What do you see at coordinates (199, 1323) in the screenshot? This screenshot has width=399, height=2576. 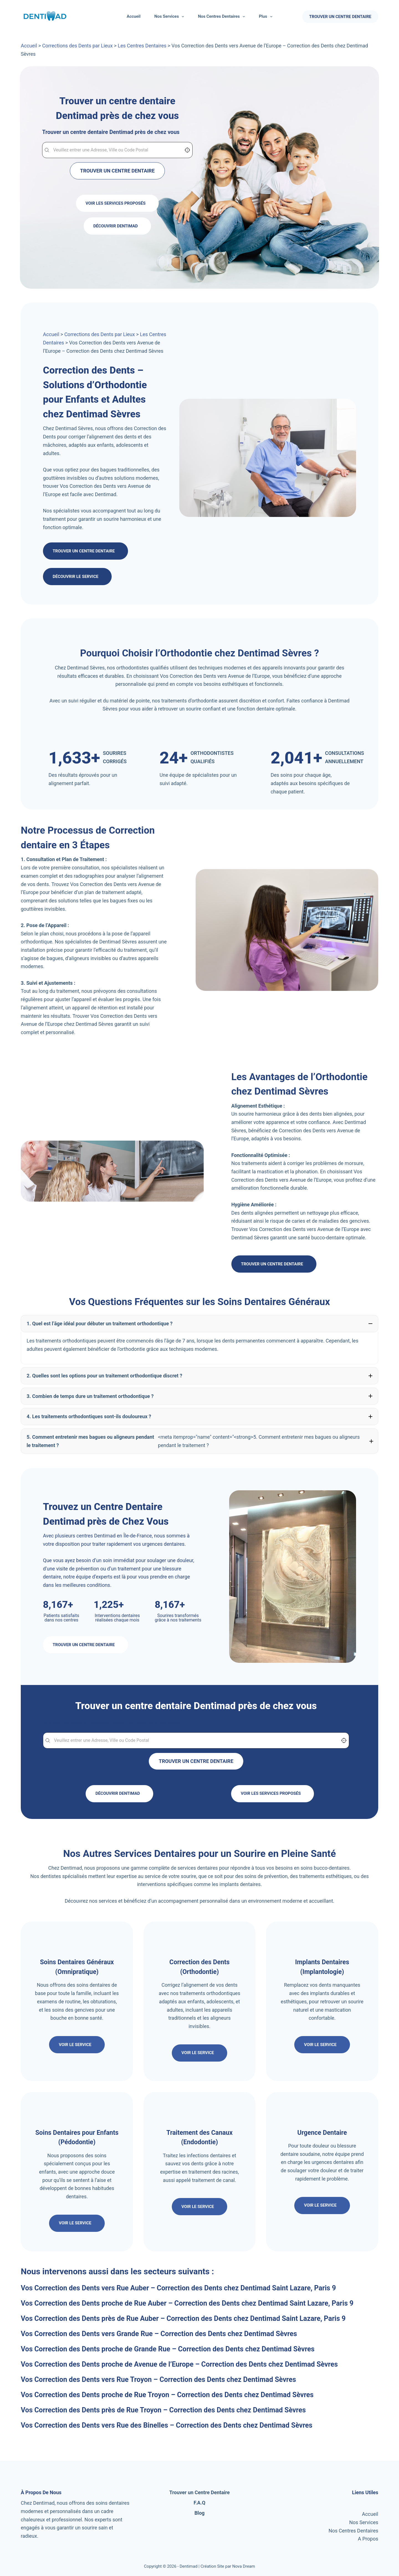 I see `[button]` at bounding box center [199, 1323].